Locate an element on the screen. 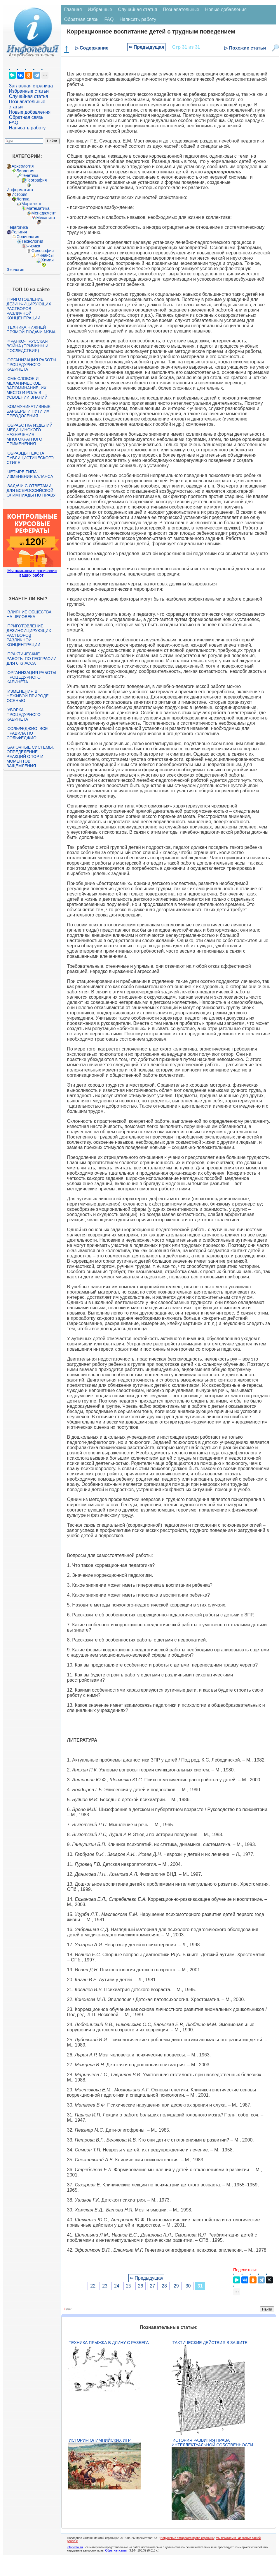 The height and width of the screenshot is (2576, 279). 24 is located at coordinates (116, 2285).